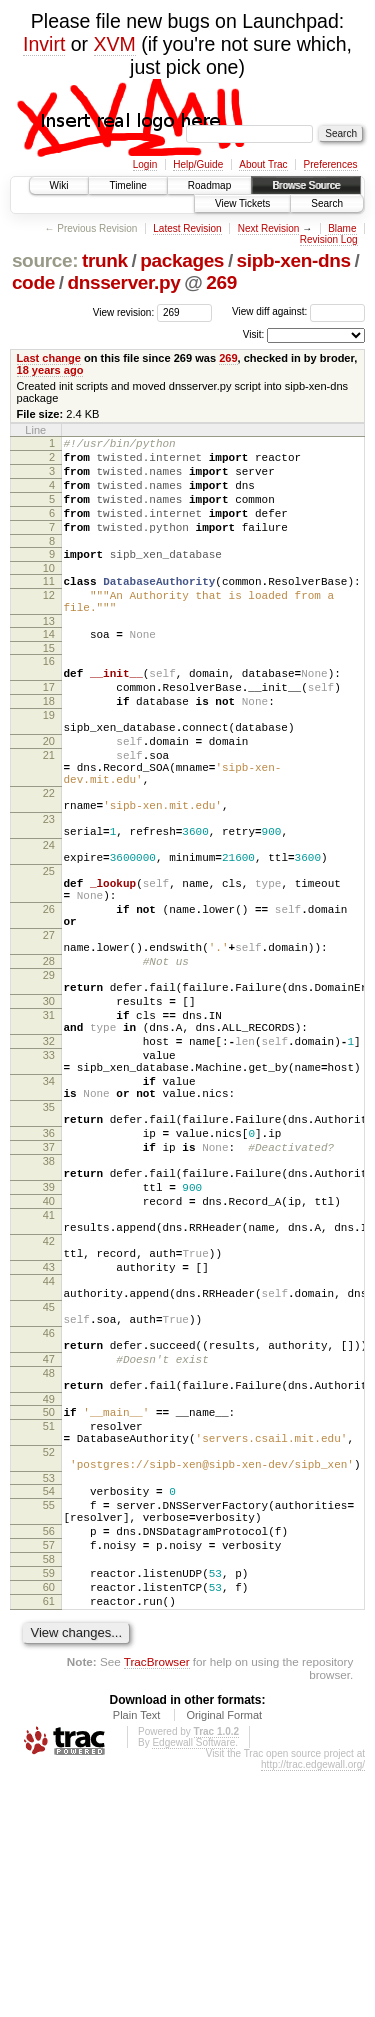 Image resolution: width=375 pixels, height=2017 pixels. I want to click on 21, so click(49, 812).